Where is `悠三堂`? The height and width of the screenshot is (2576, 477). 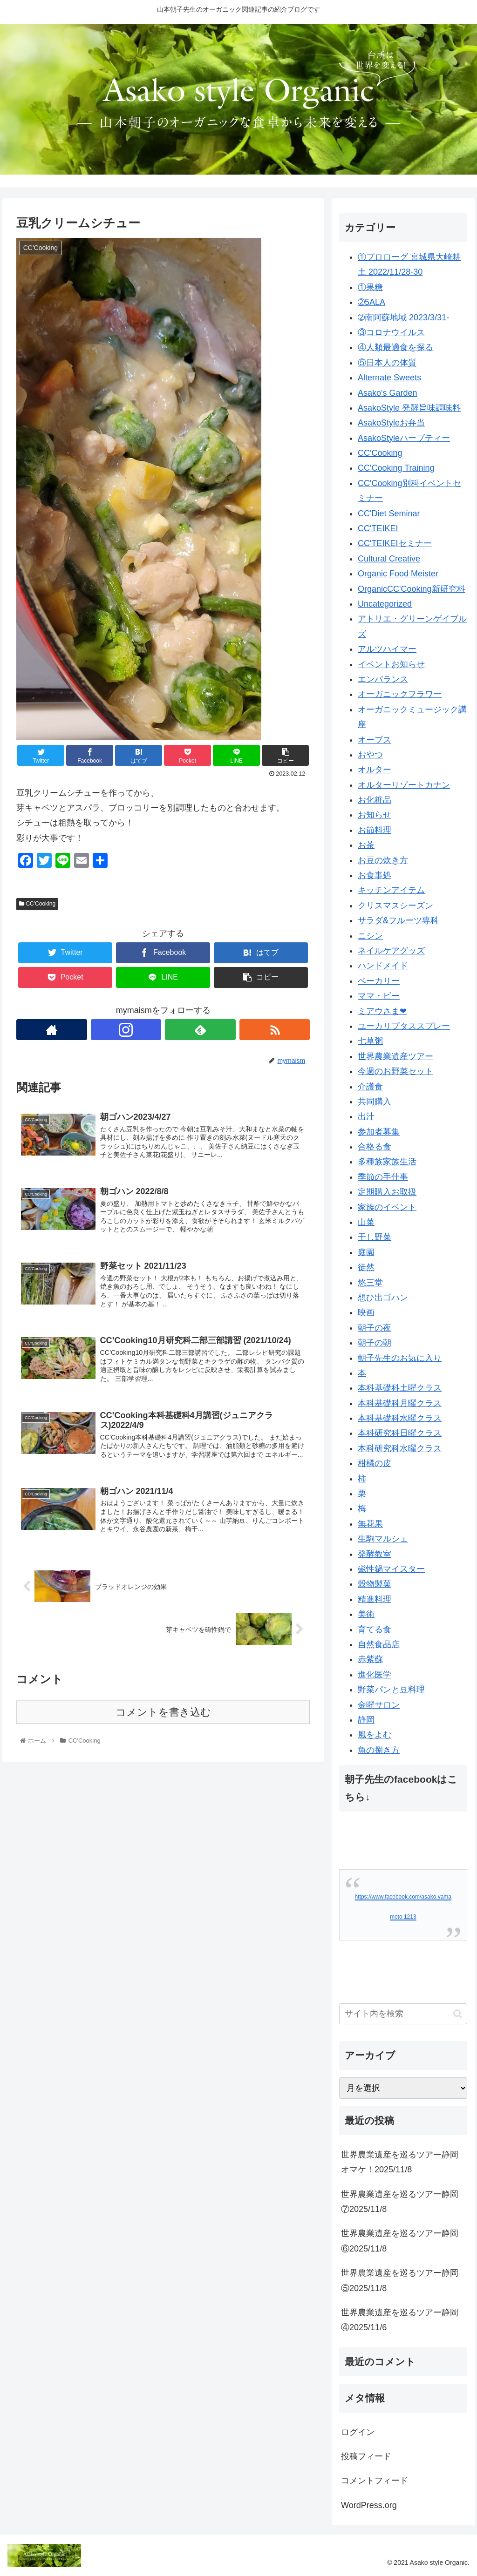 悠三堂 is located at coordinates (370, 1282).